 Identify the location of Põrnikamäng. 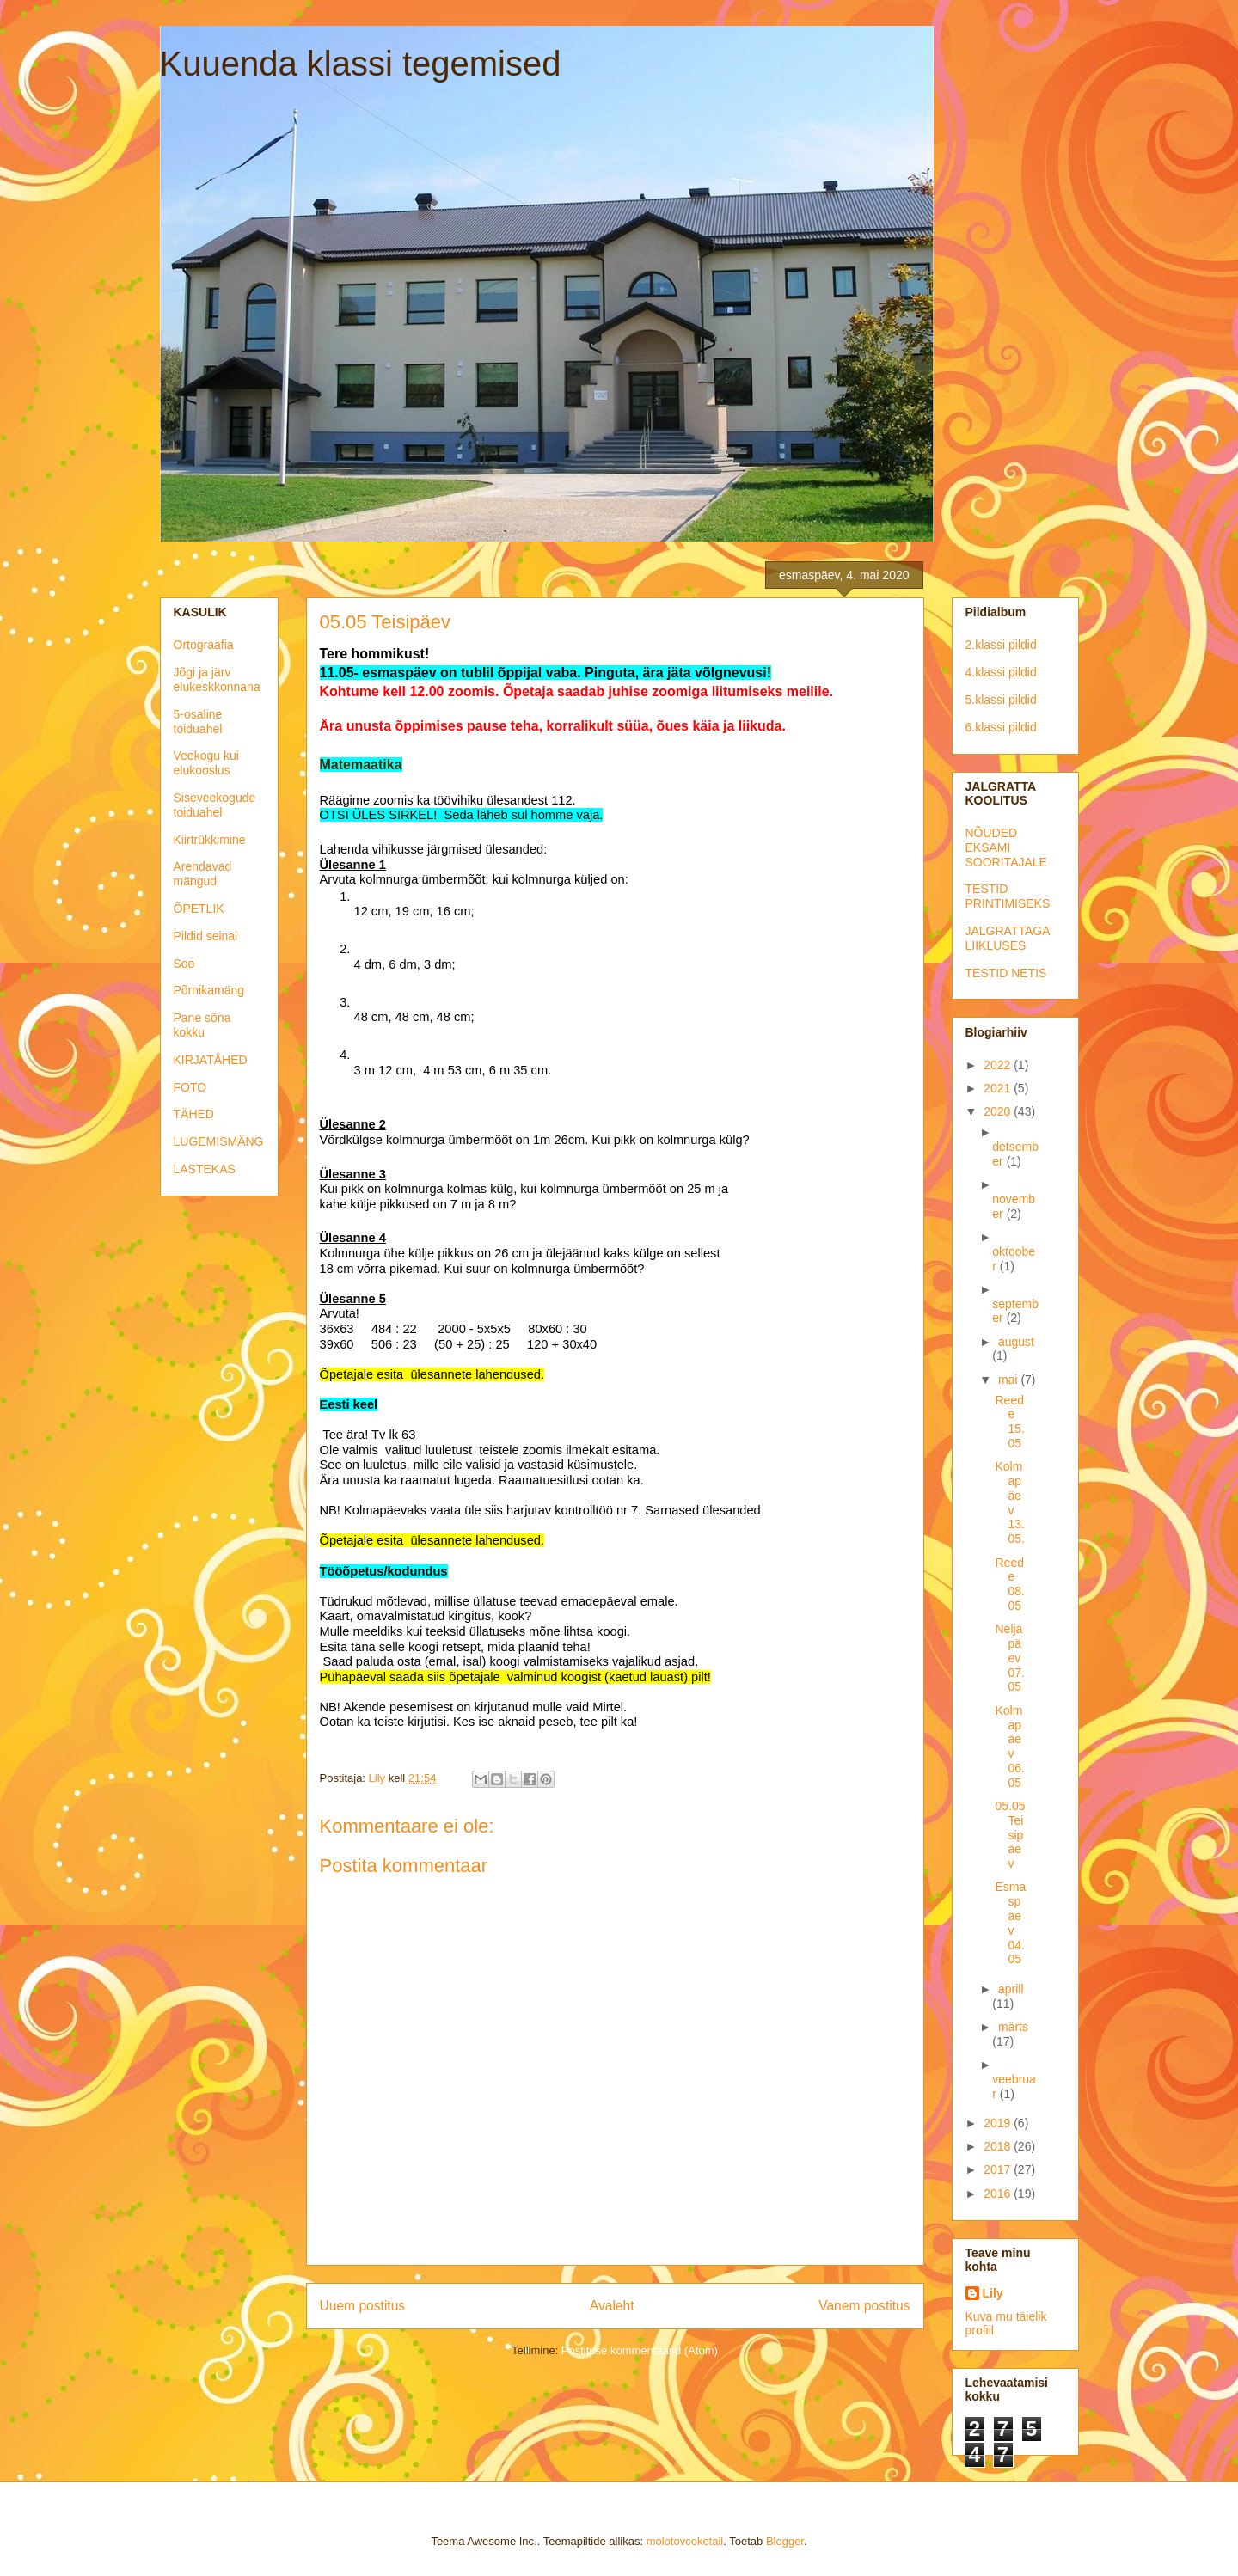
(209, 990).